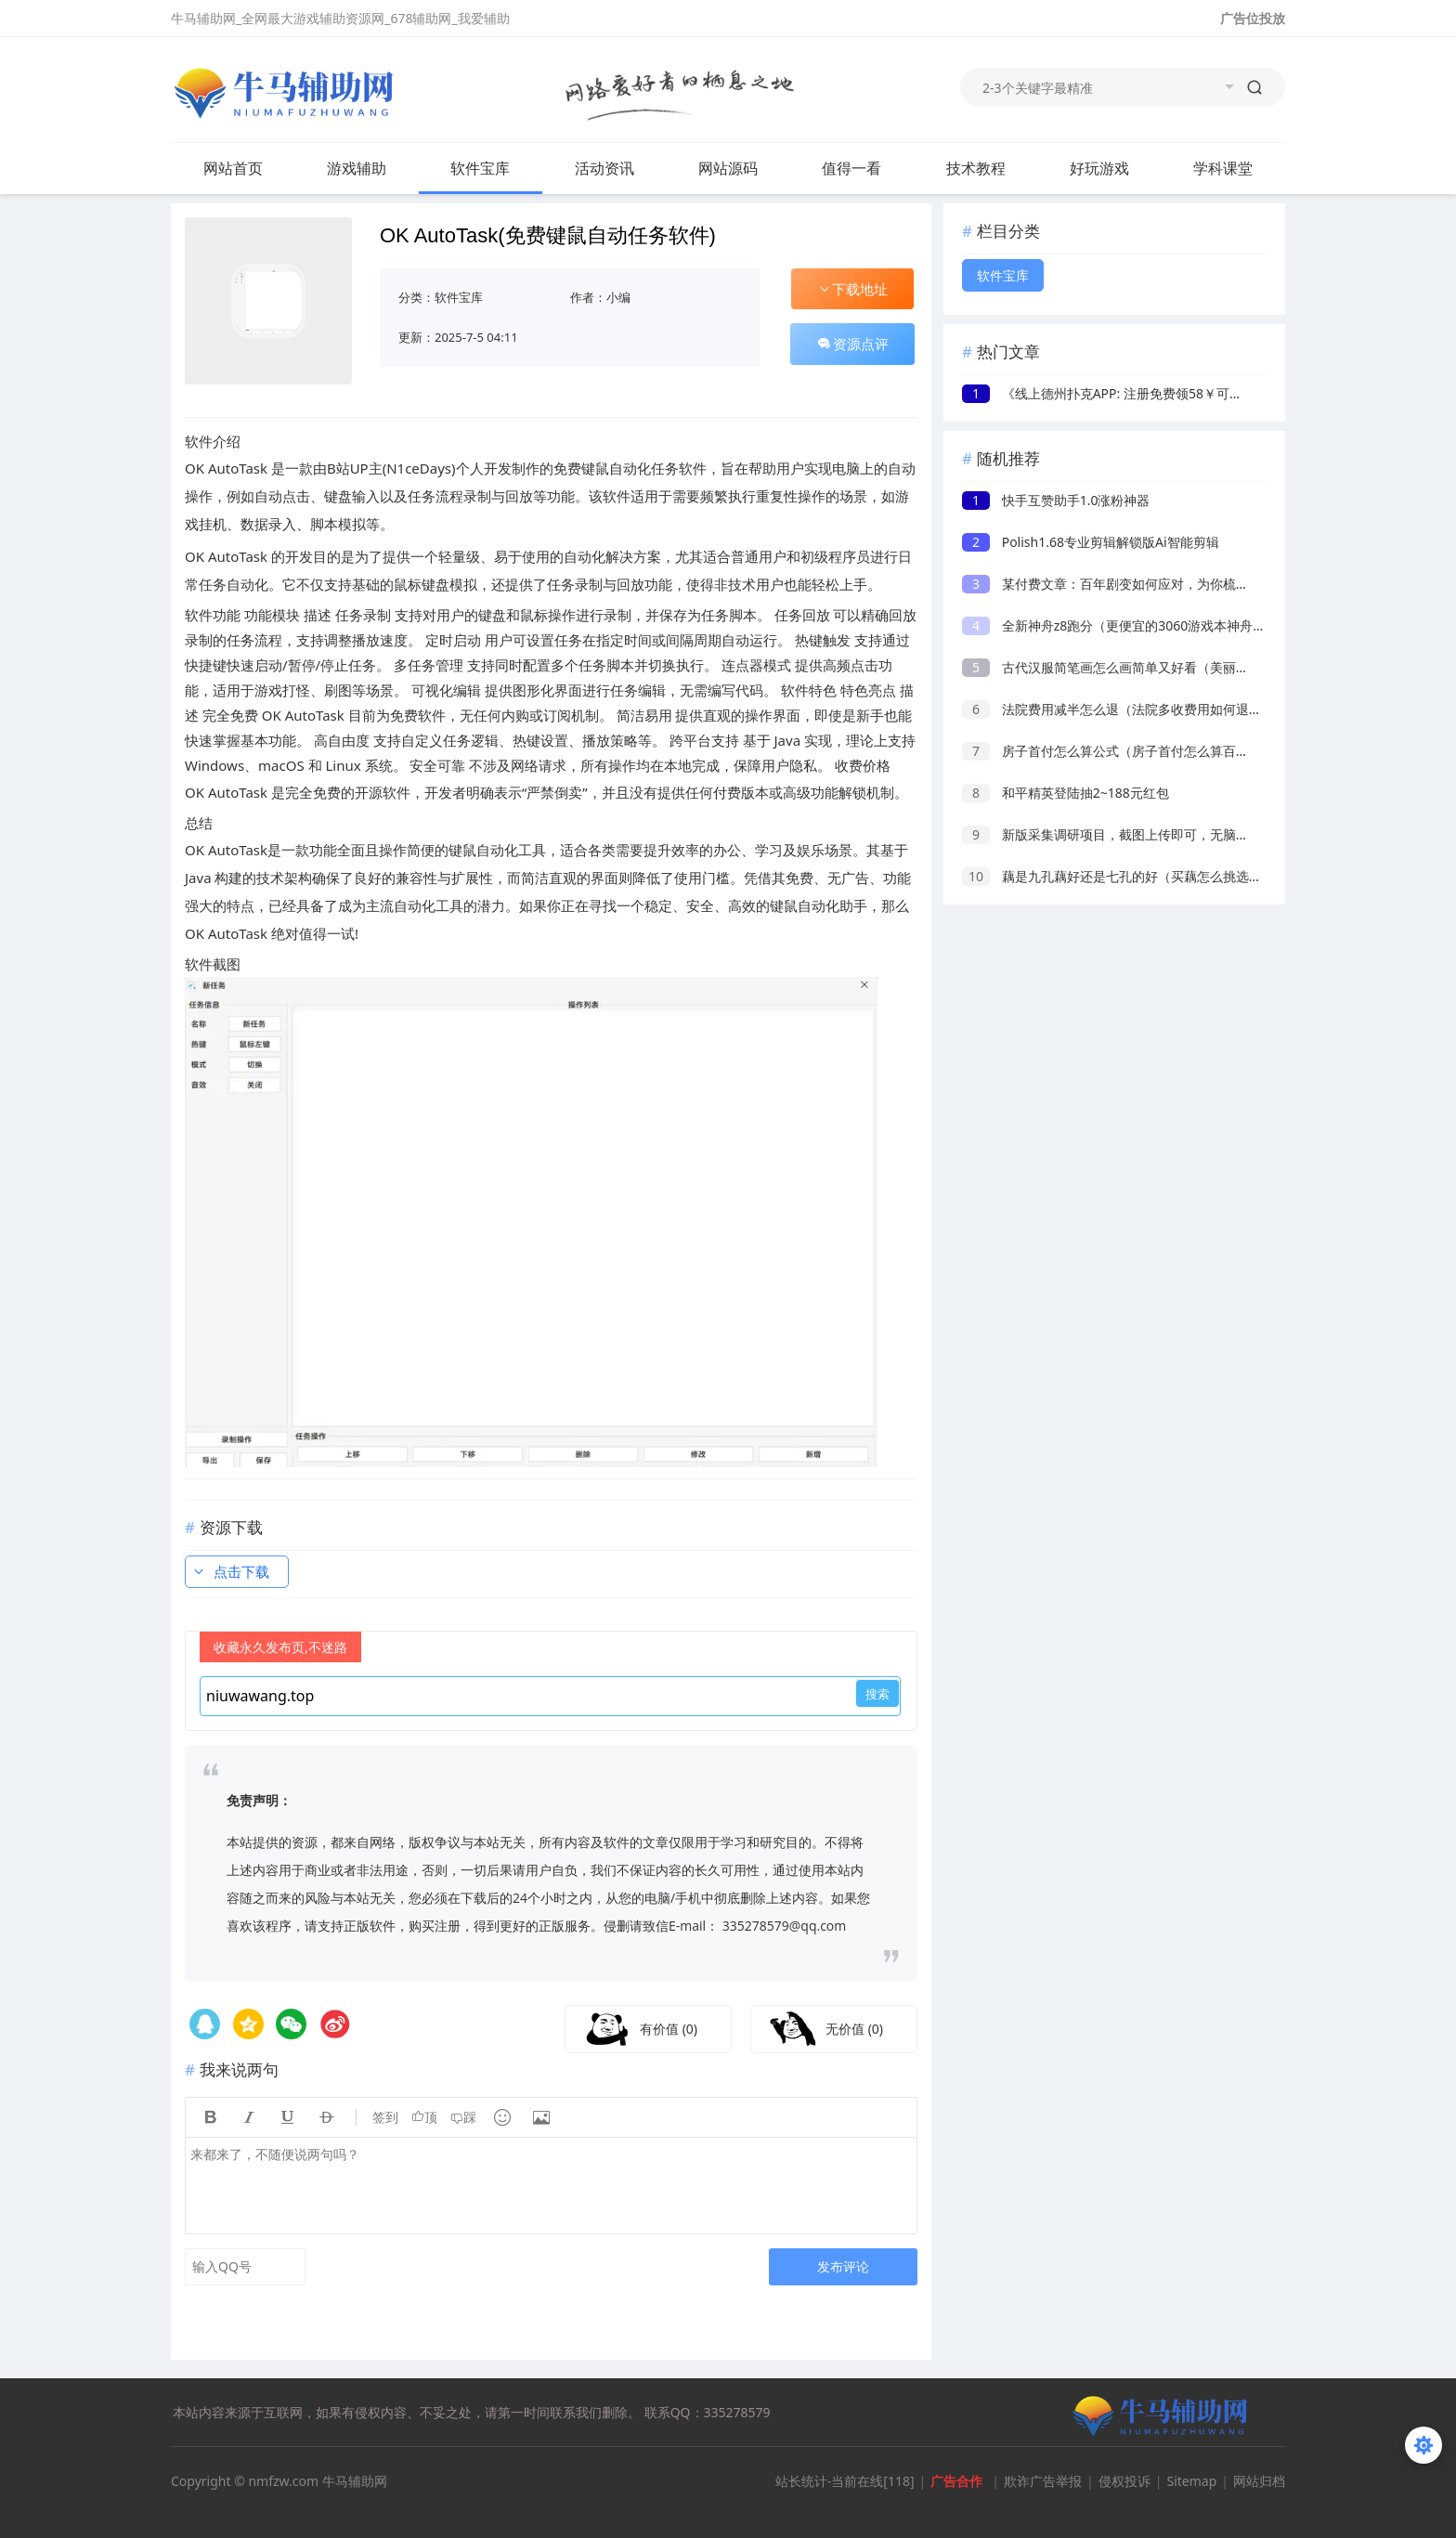 The height and width of the screenshot is (2538, 1456). What do you see at coordinates (1124, 2481) in the screenshot?
I see `侵权投诉` at bounding box center [1124, 2481].